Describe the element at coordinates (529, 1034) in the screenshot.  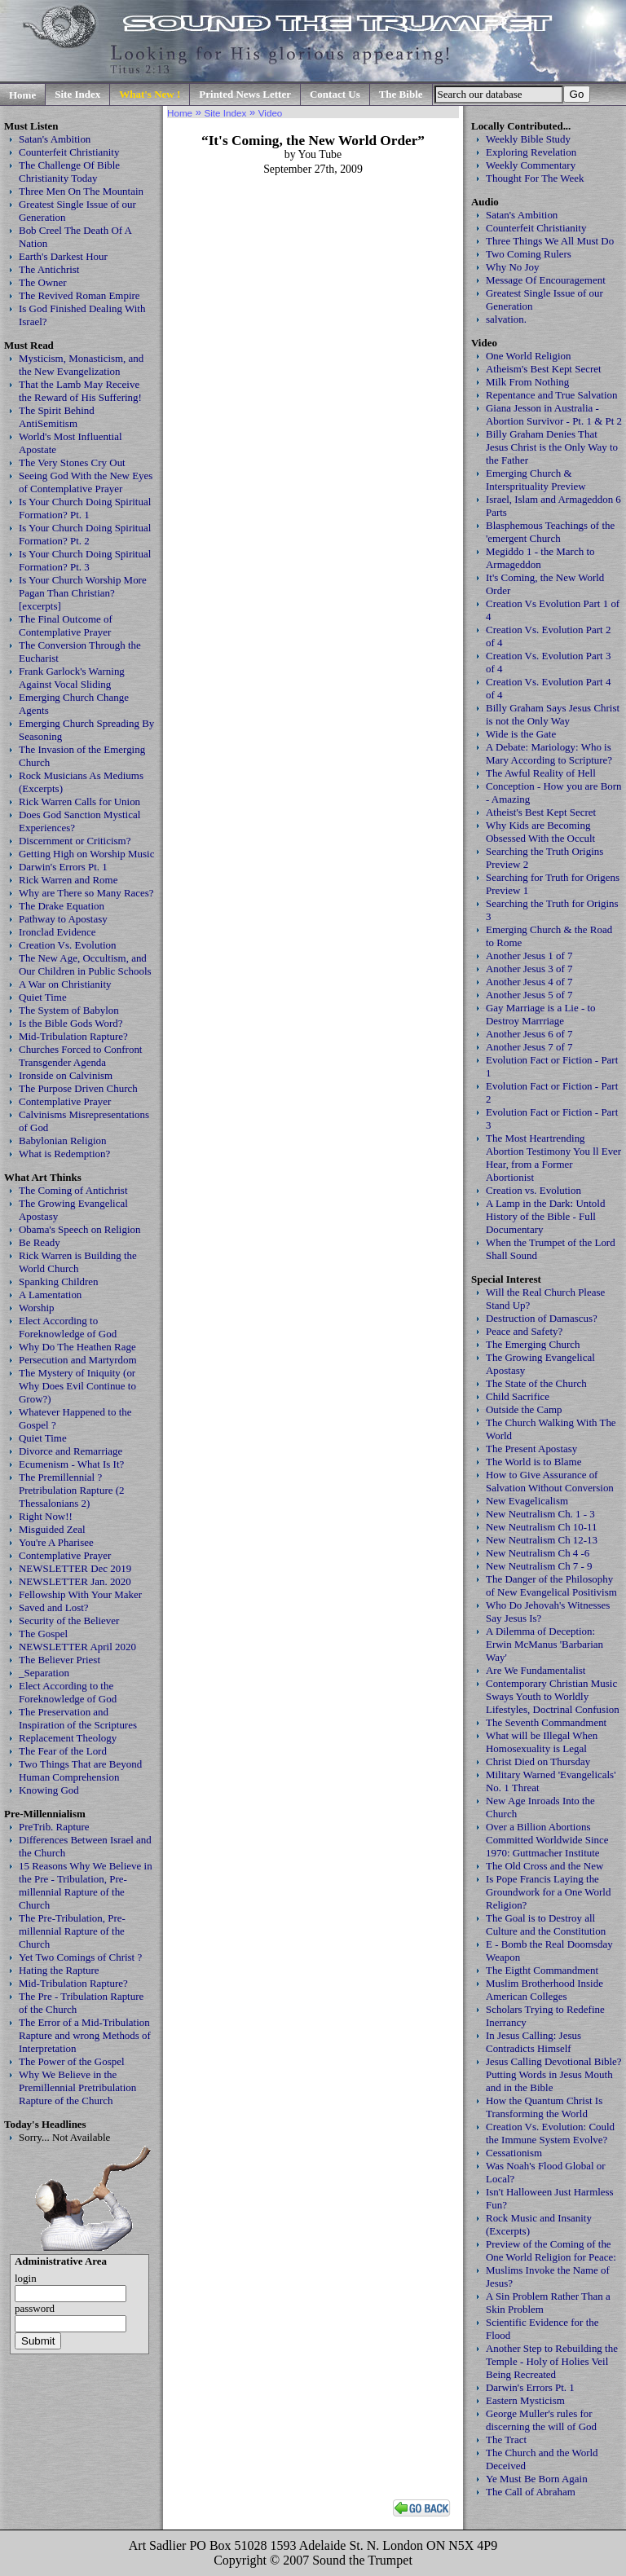
I see `Another Jesus 6 of 7` at that location.